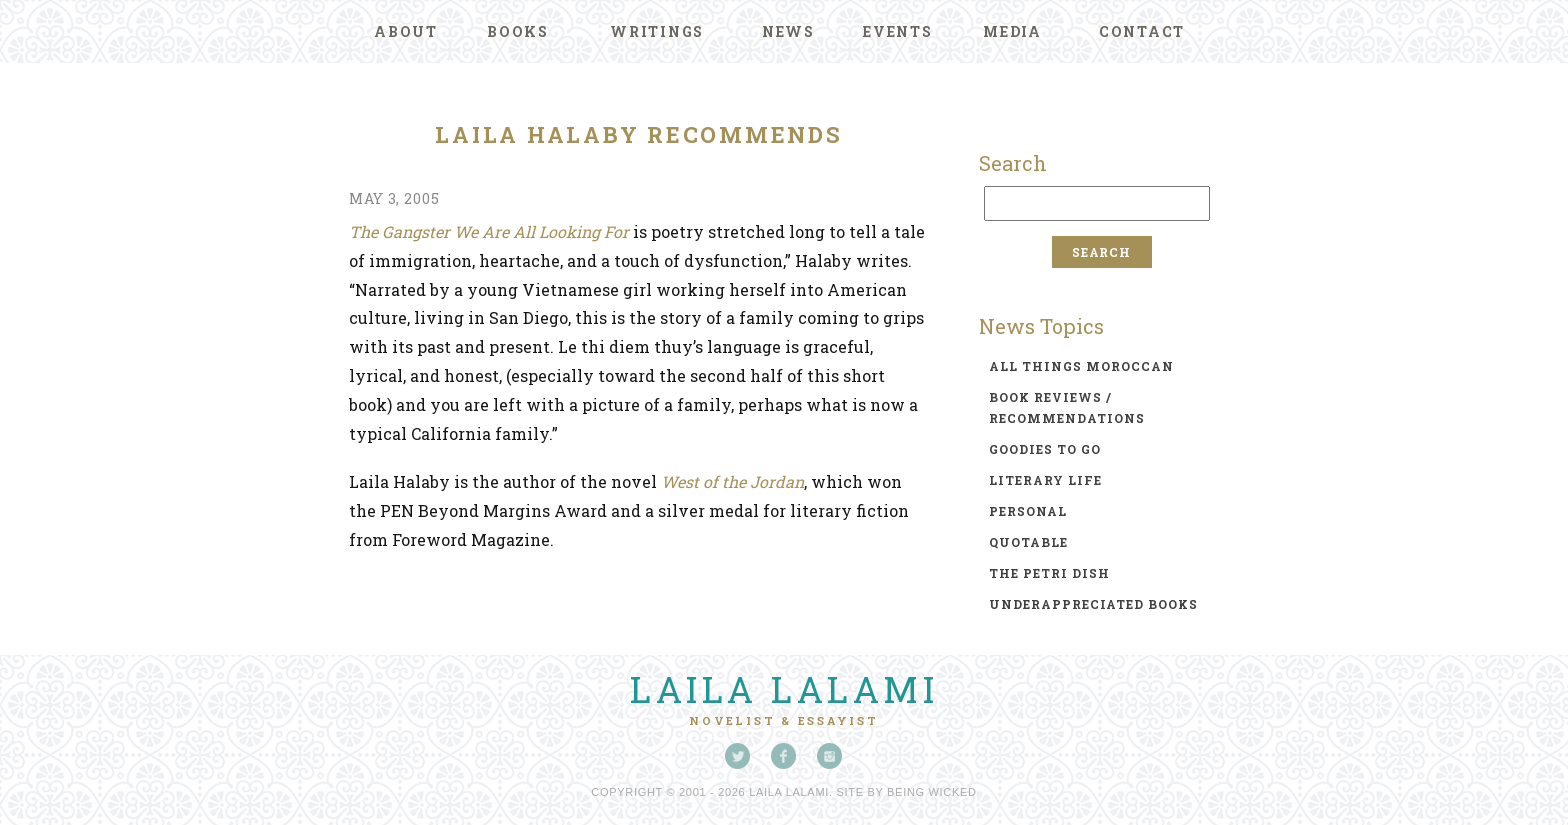  I want to click on The Gangster We Are All Looking For, so click(489, 231).